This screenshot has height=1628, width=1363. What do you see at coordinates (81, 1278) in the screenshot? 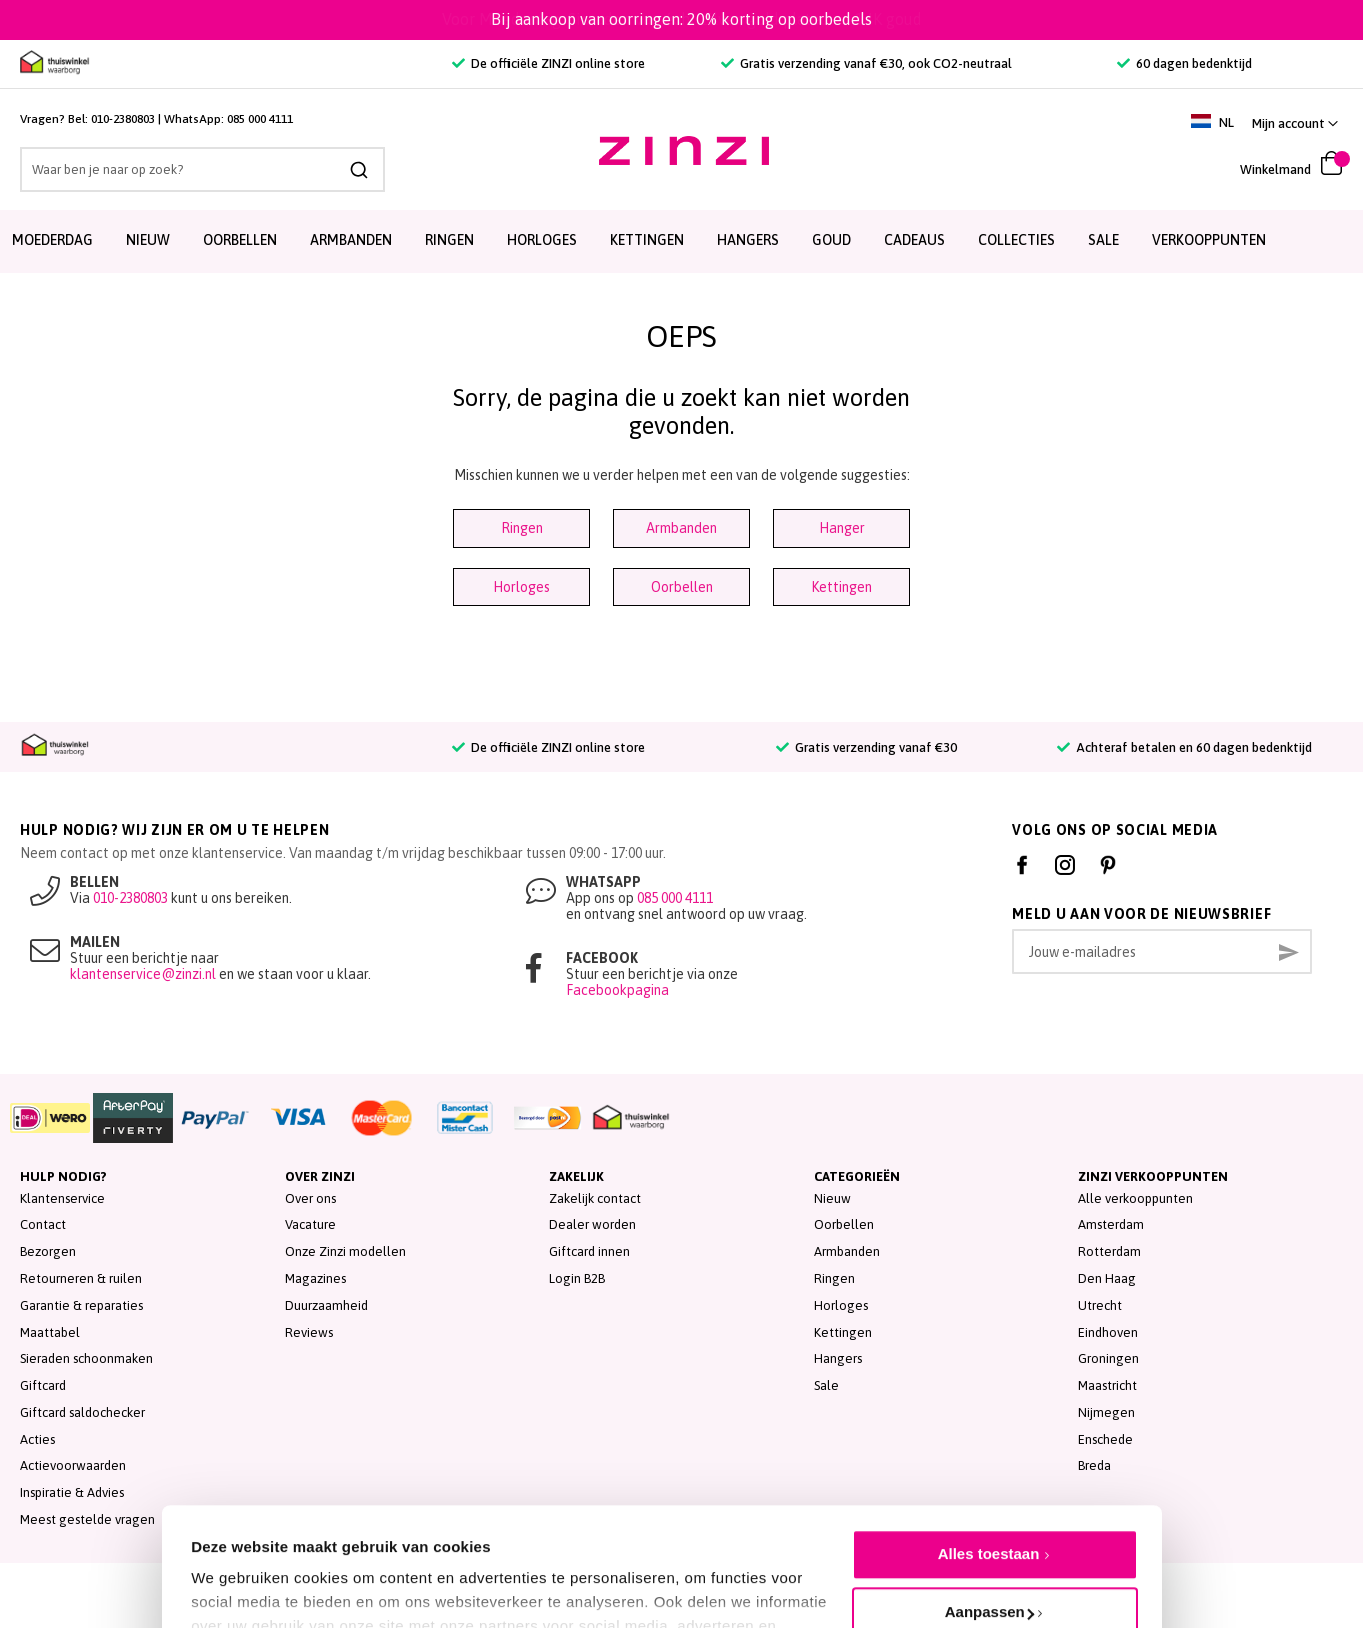
I see `Retourneren & ruilen` at bounding box center [81, 1278].